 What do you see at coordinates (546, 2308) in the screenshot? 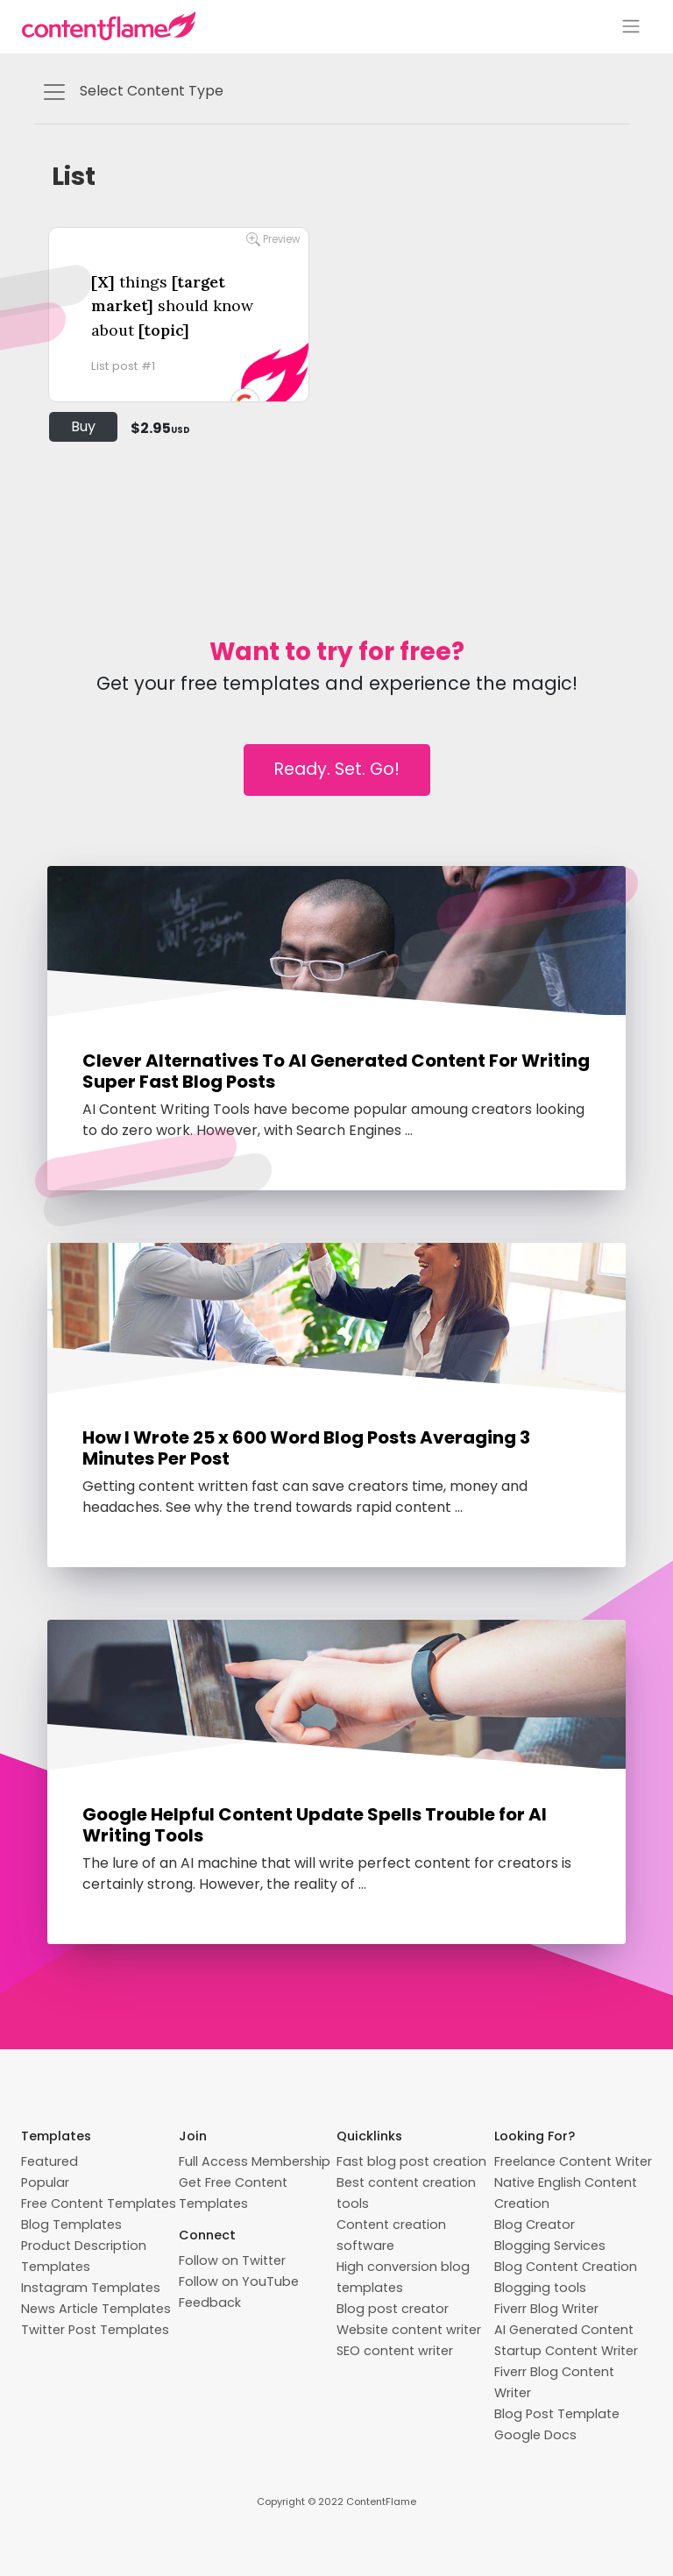
I see `Fiverr Blog Writer` at bounding box center [546, 2308].